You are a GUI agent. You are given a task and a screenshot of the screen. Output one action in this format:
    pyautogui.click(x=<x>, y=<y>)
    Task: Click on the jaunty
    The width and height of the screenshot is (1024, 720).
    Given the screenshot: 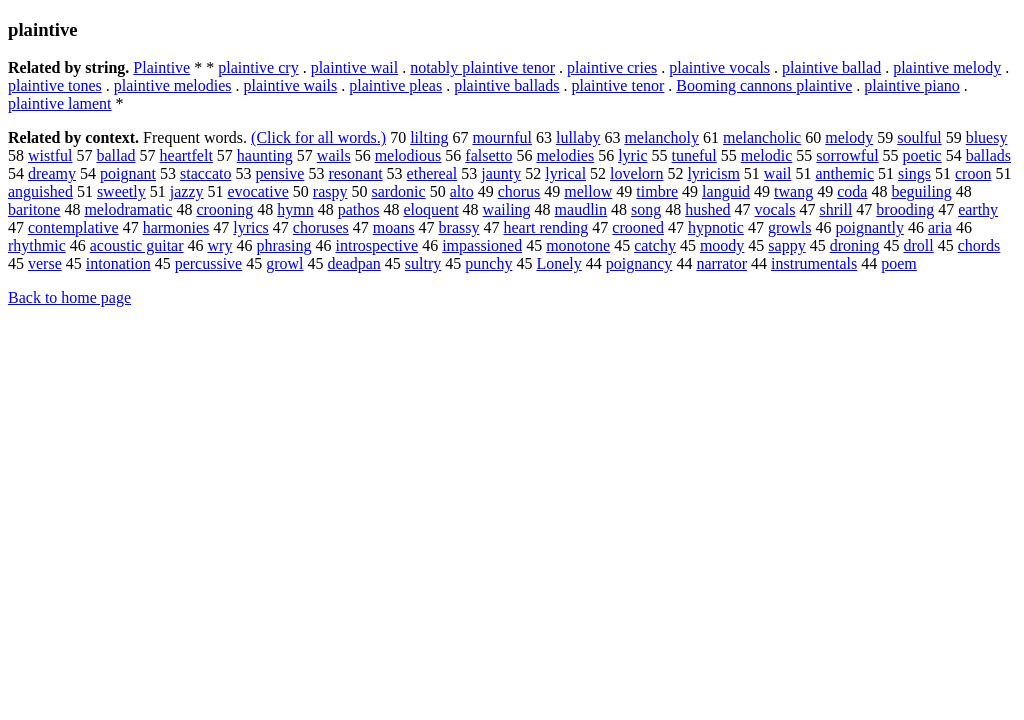 What is the action you would take?
    pyautogui.click(x=501, y=173)
    